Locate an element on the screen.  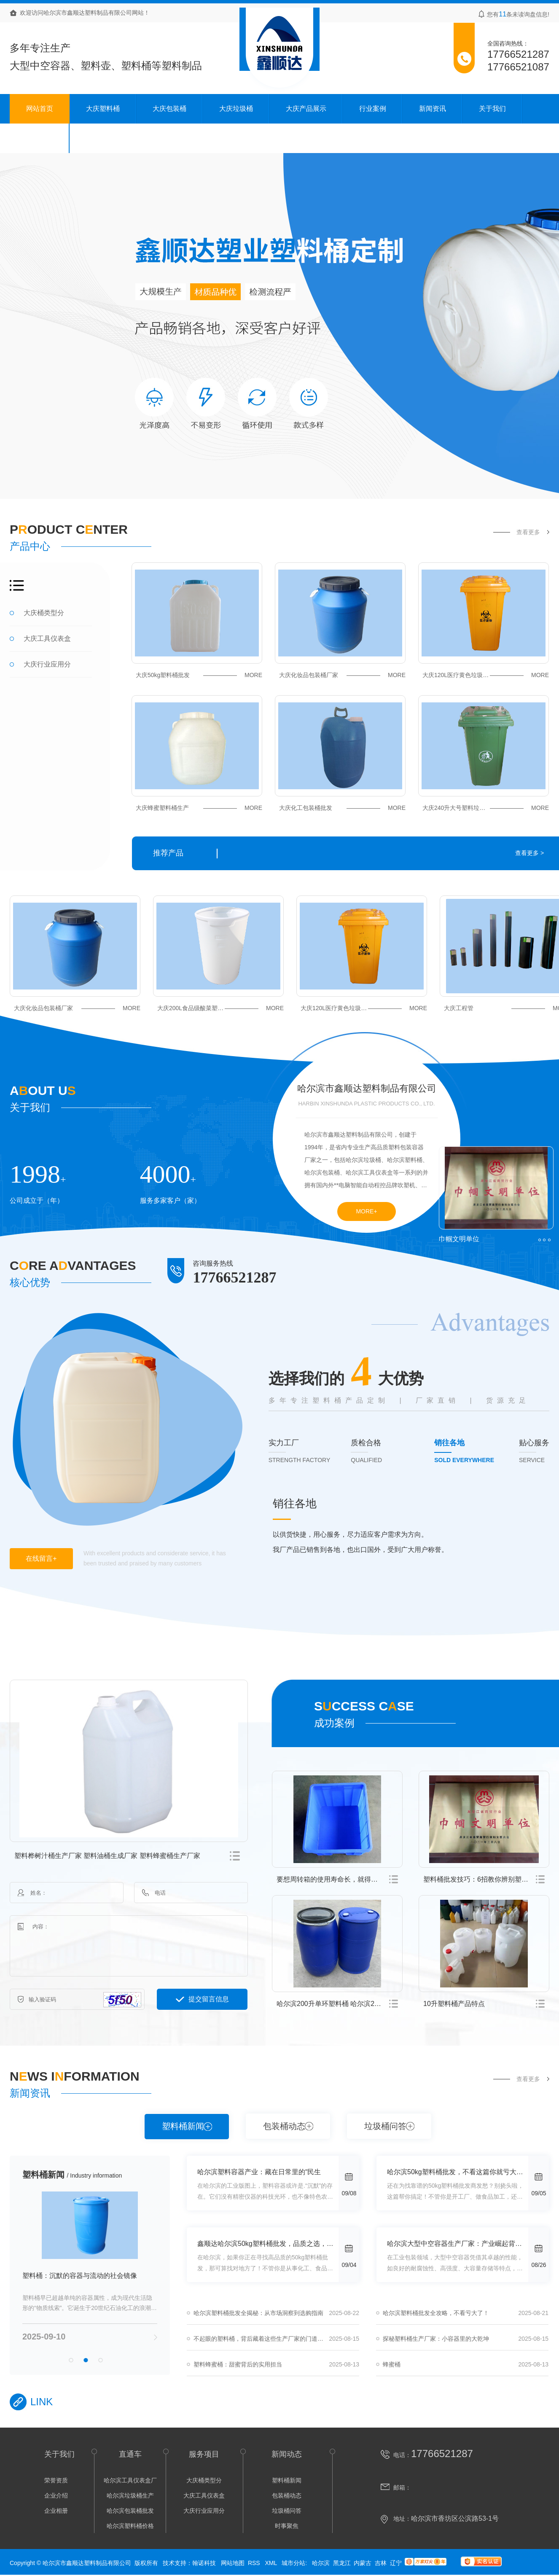
不起眼的塑料桶，背后藏着这些生产厂家的门道，看完你也能懂 is located at coordinates (276, 2338).